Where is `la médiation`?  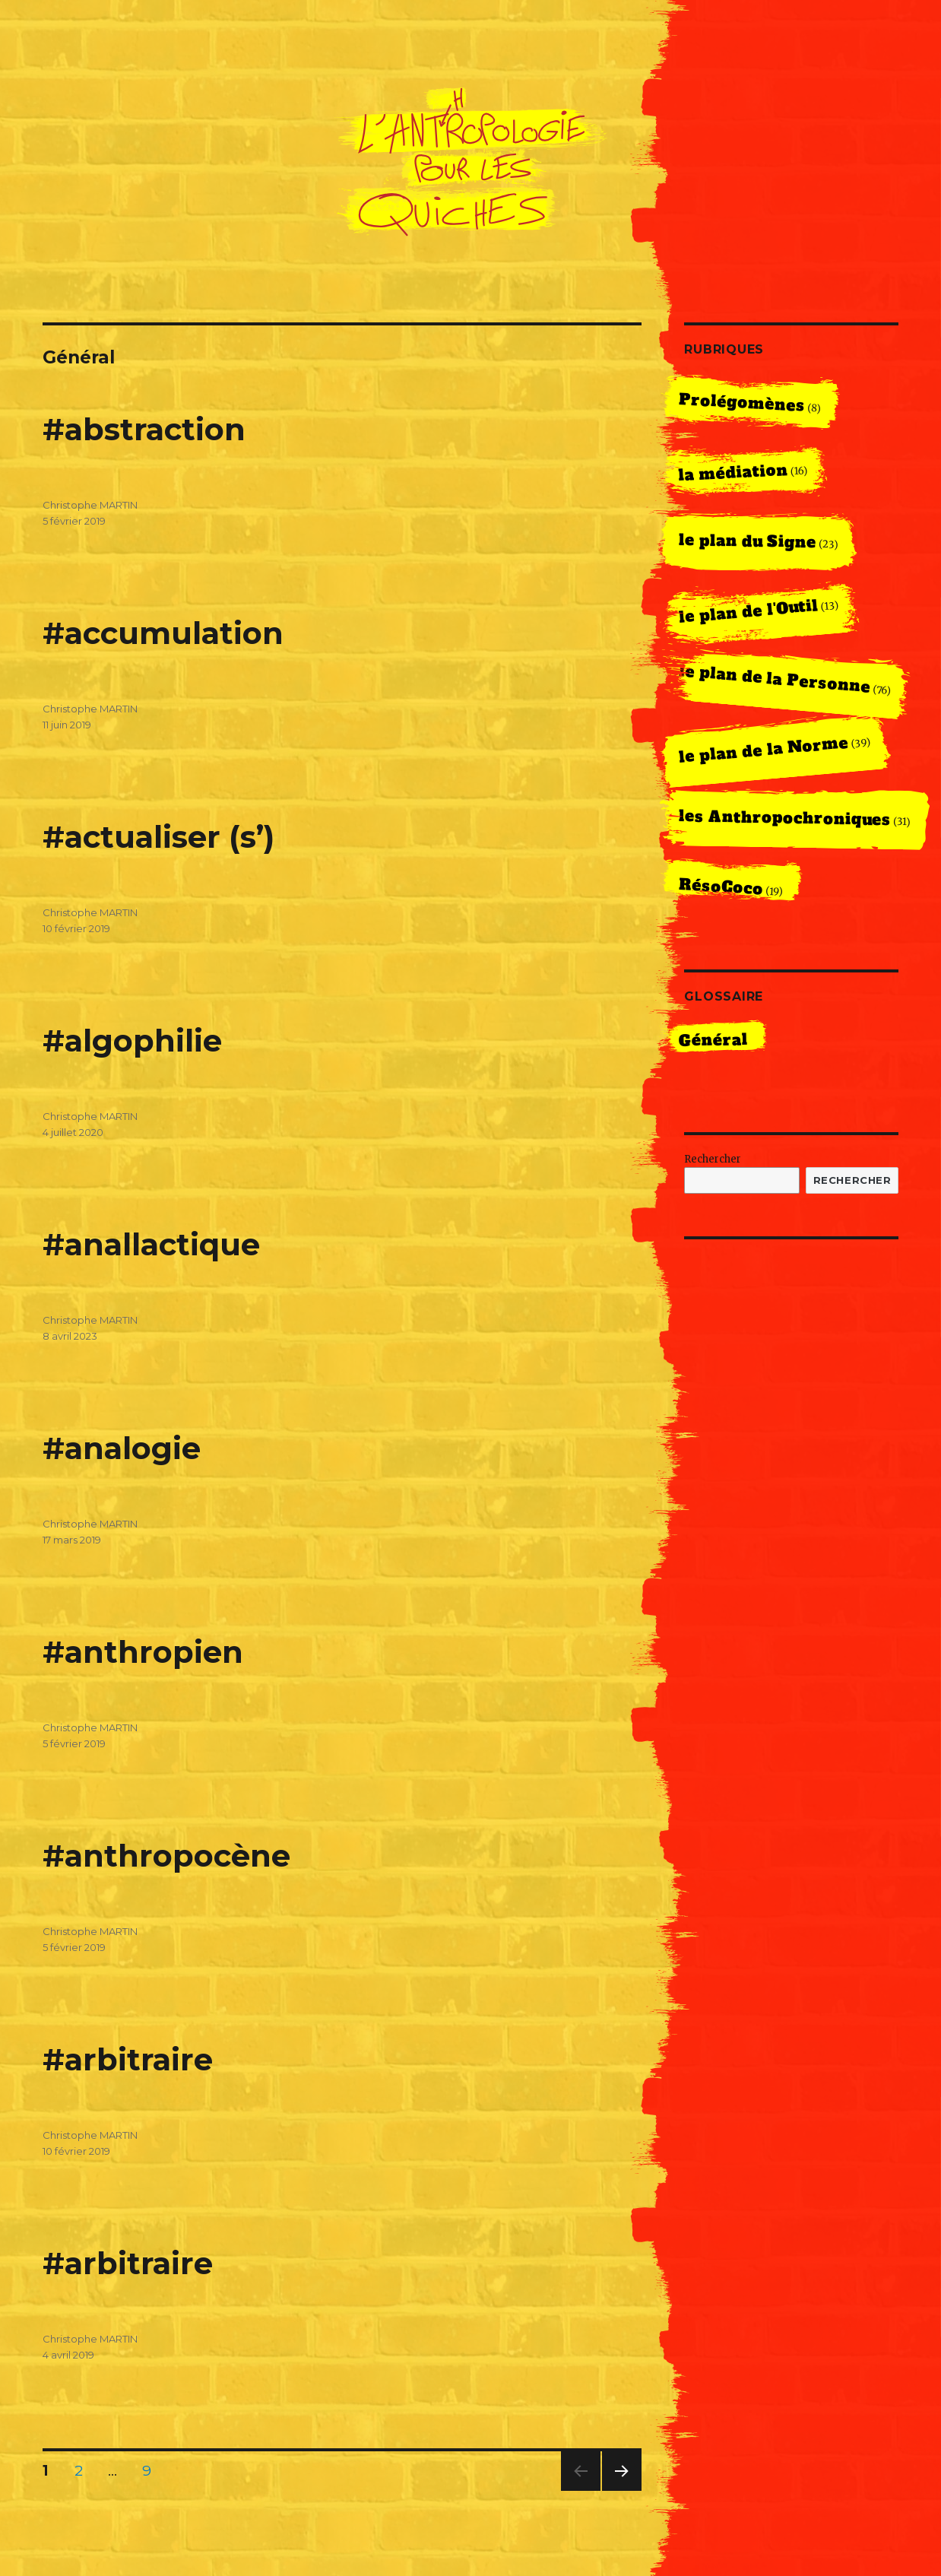
la médiation is located at coordinates (733, 472).